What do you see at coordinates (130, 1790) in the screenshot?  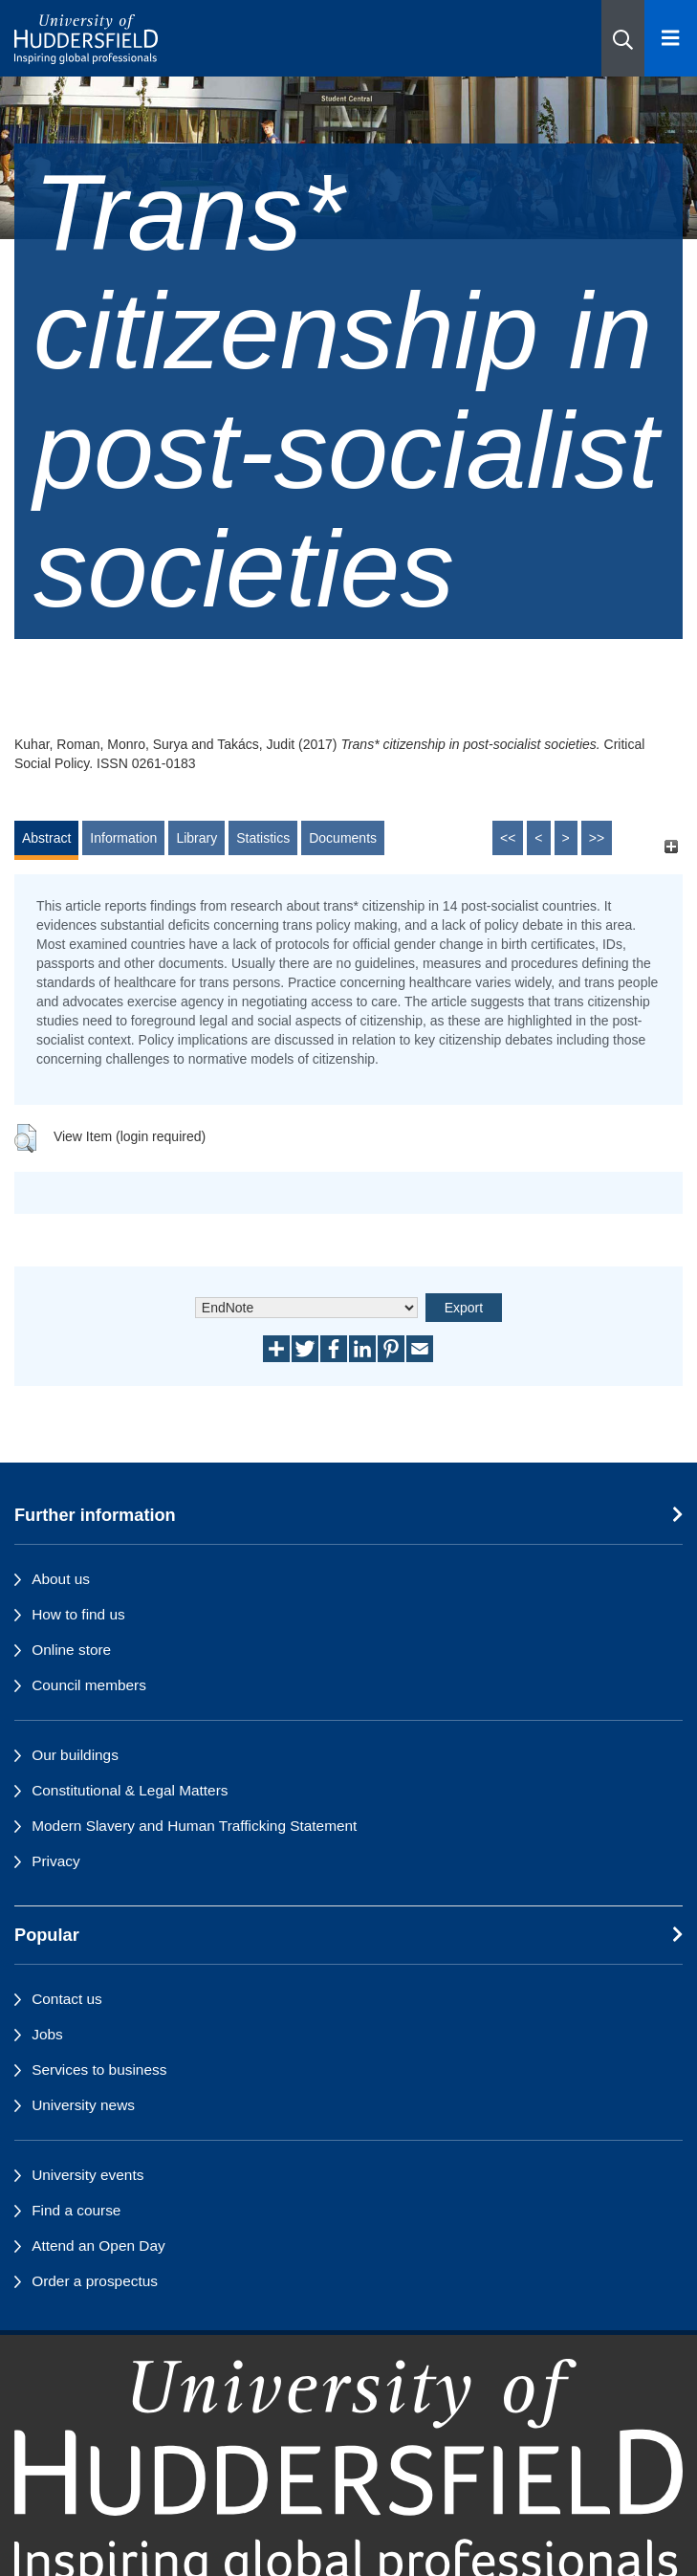 I see `Constitutional & Legal Matters` at bounding box center [130, 1790].